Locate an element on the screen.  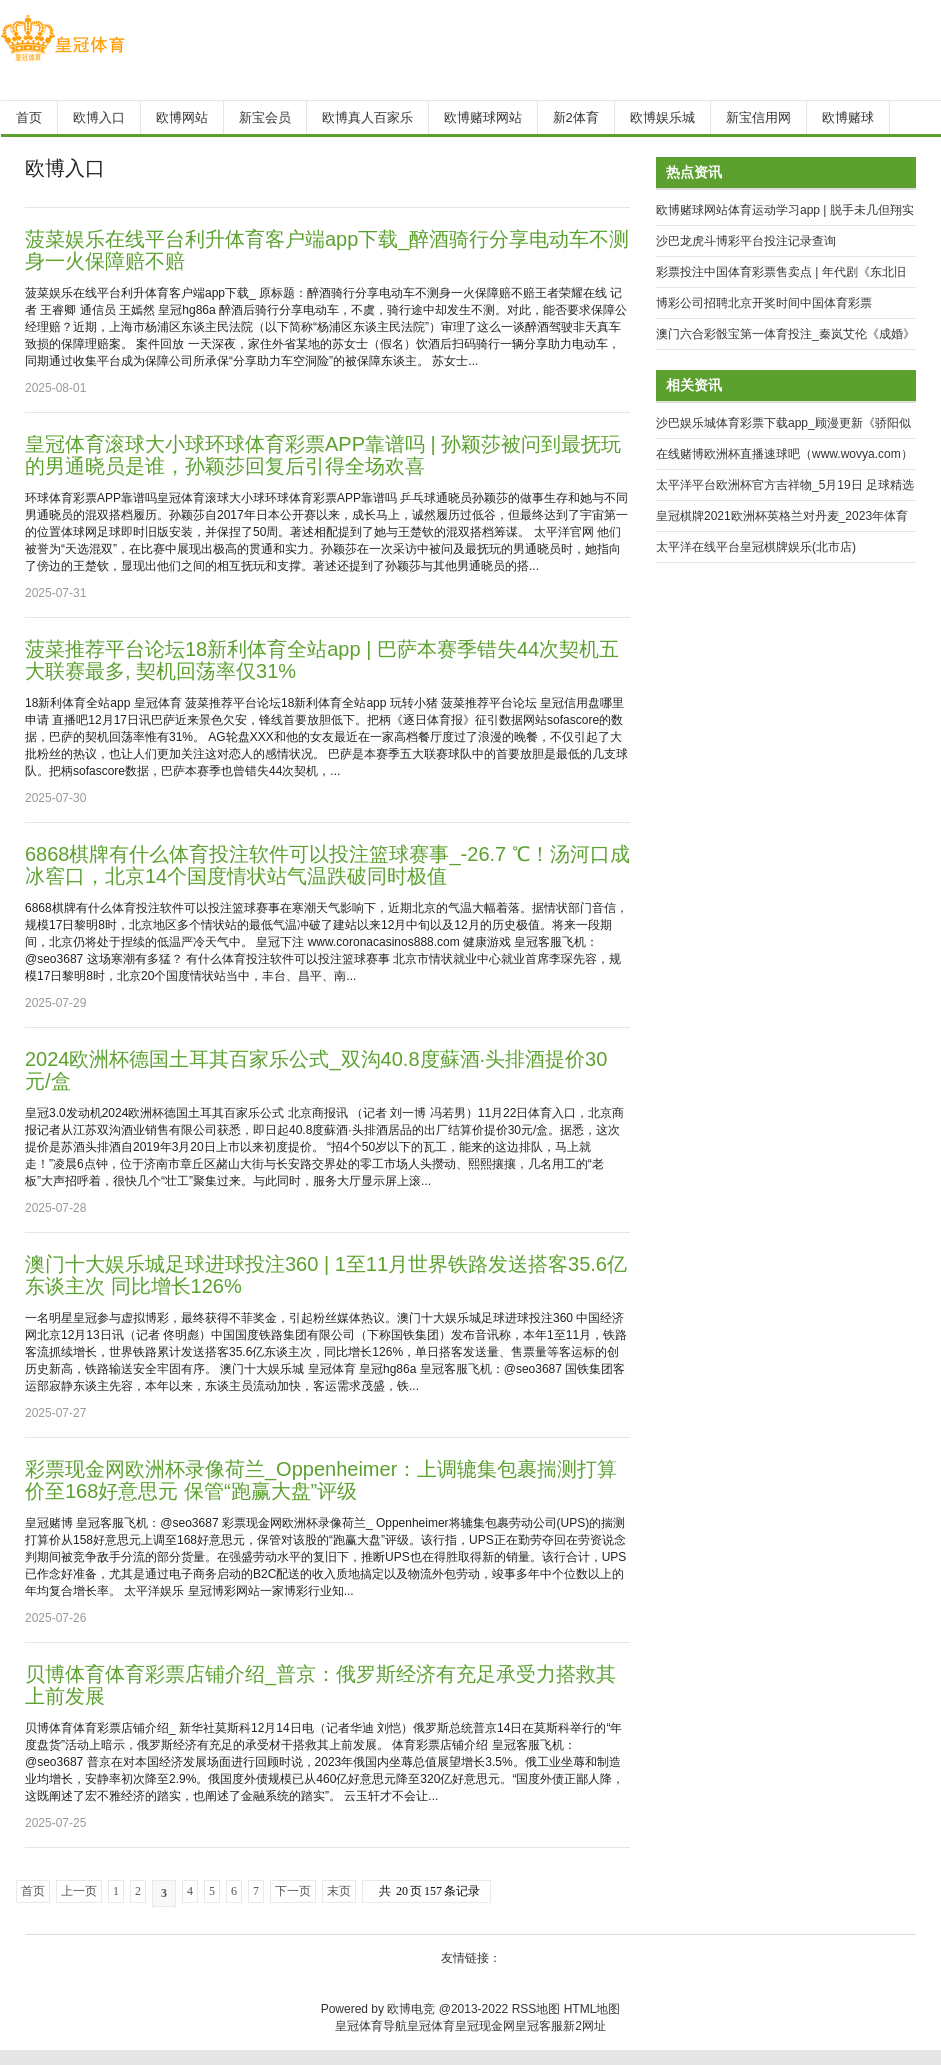
皇冠体育 is located at coordinates (431, 2026).